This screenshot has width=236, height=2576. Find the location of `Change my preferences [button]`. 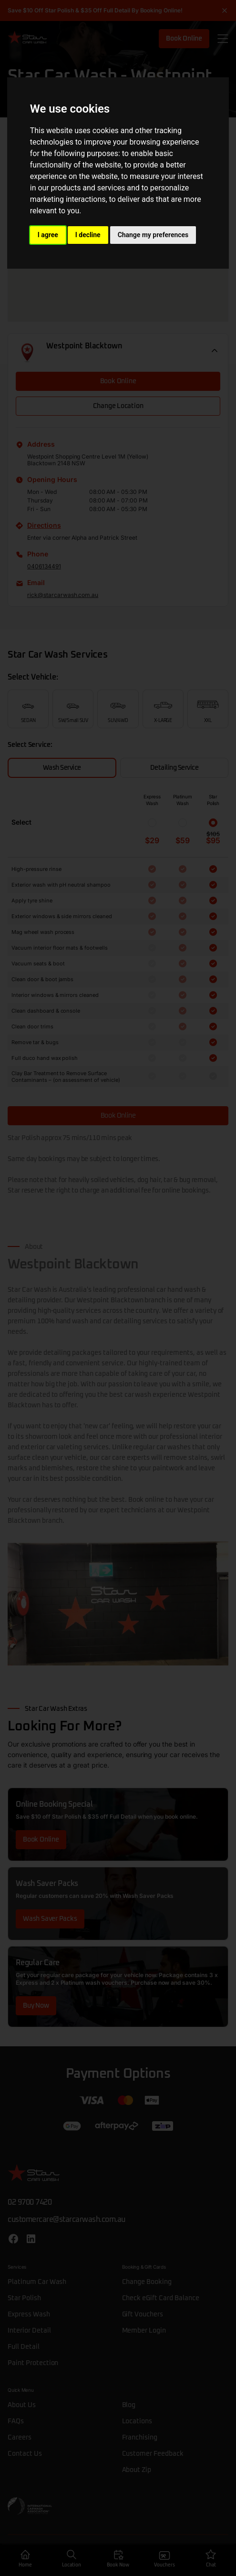

Change my preferences [button] is located at coordinates (153, 235).